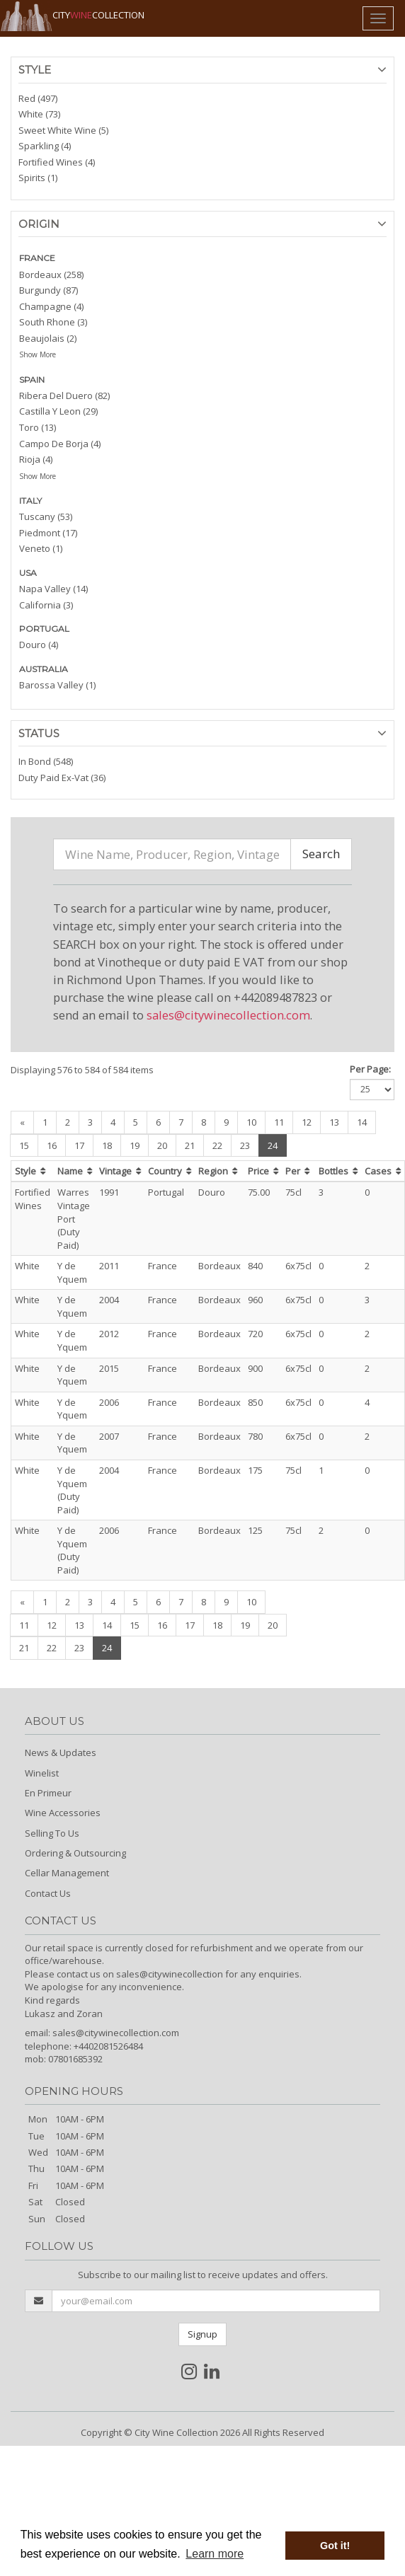 Image resolution: width=405 pixels, height=2576 pixels. Describe the element at coordinates (37, 354) in the screenshot. I see `Show More` at that location.